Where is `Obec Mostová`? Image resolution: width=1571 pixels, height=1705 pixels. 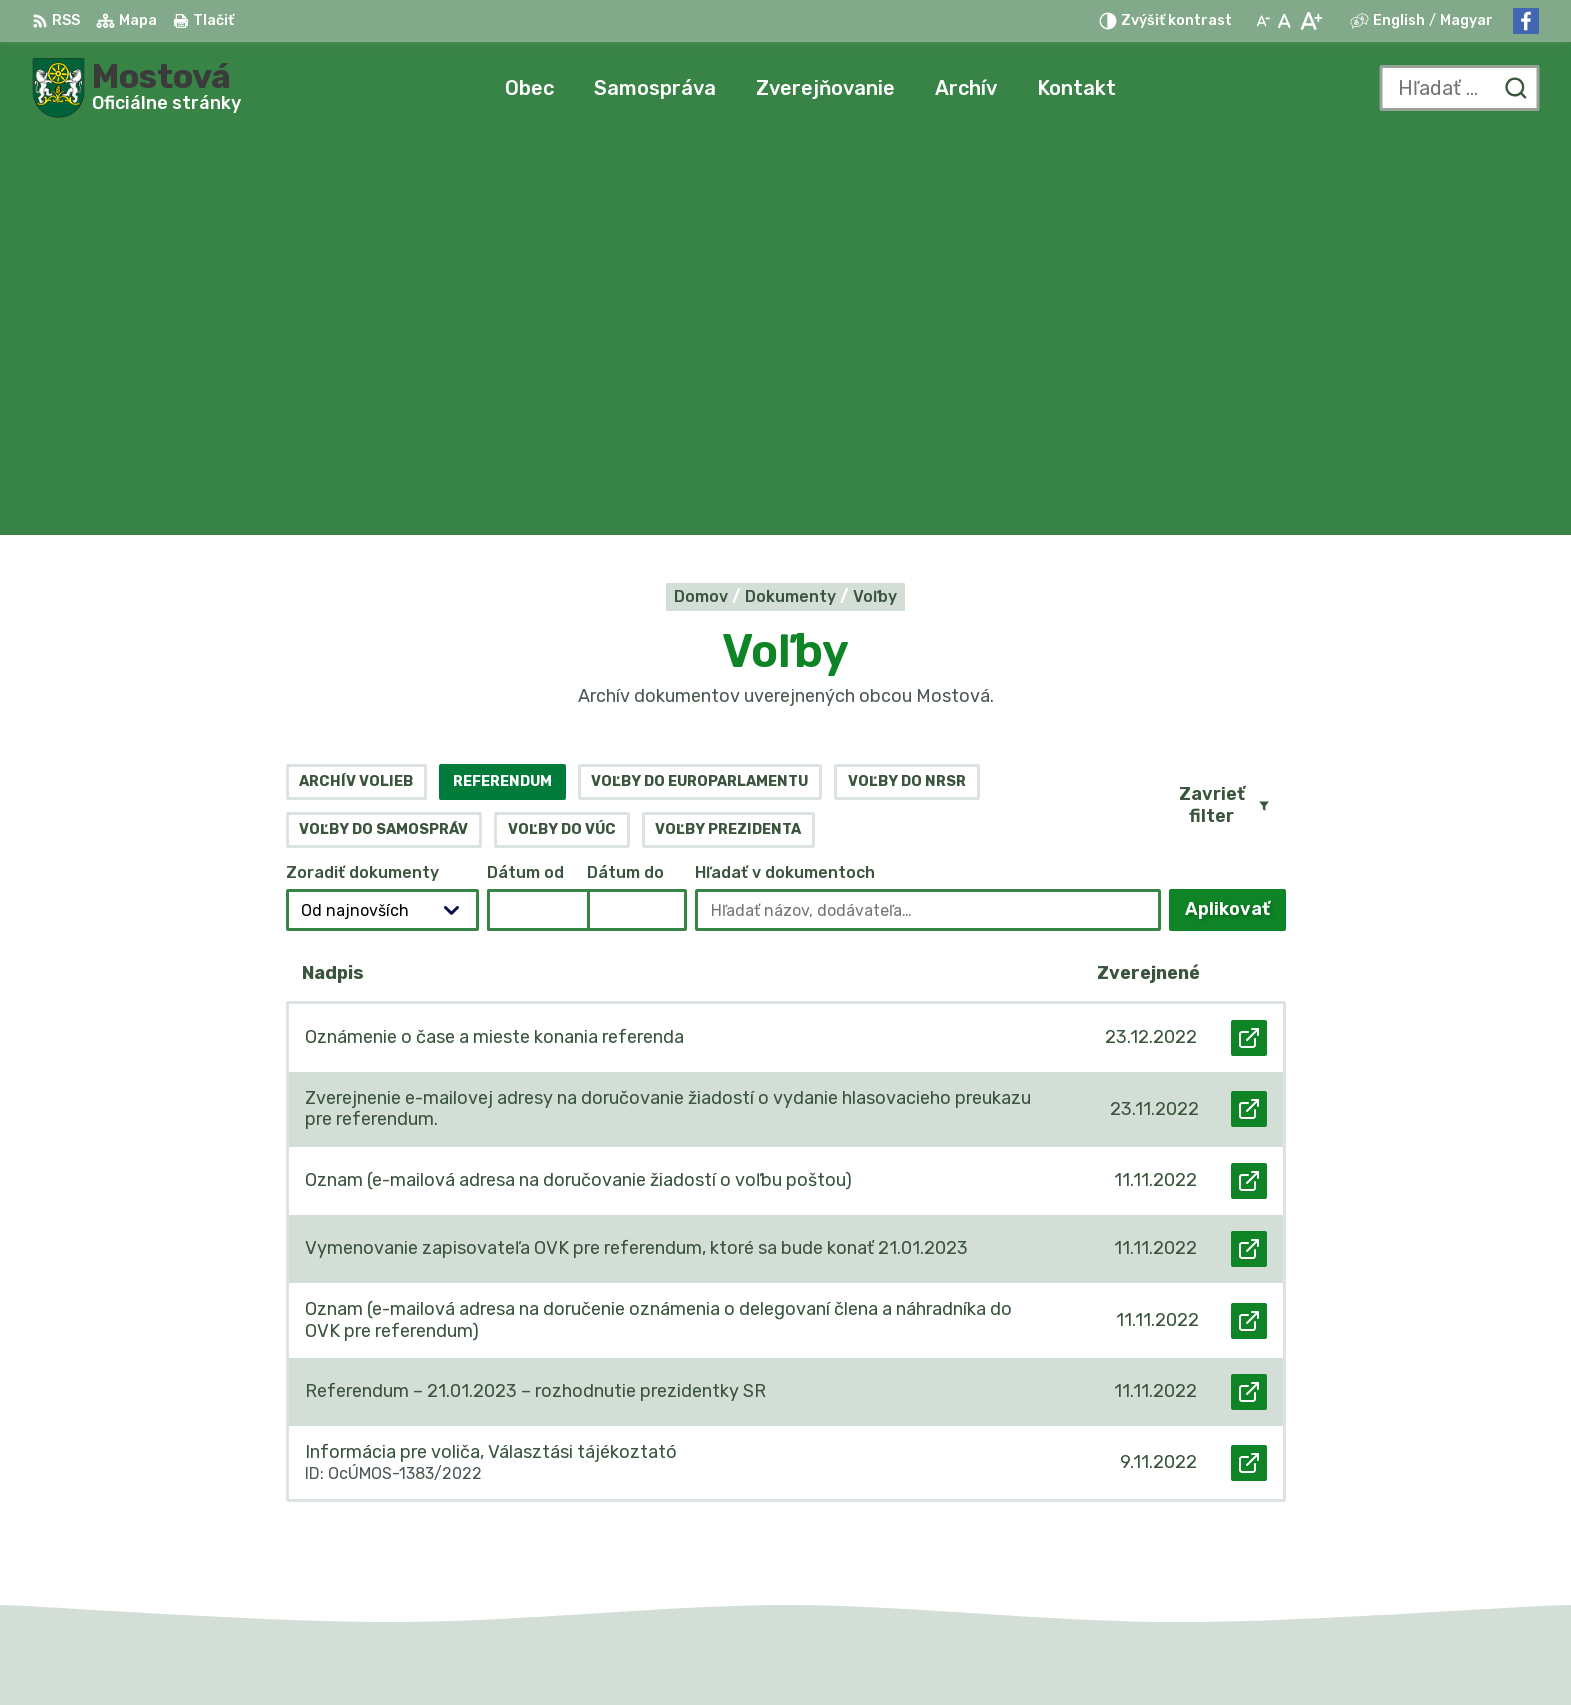 Obec Mostová is located at coordinates (1106, 1650).